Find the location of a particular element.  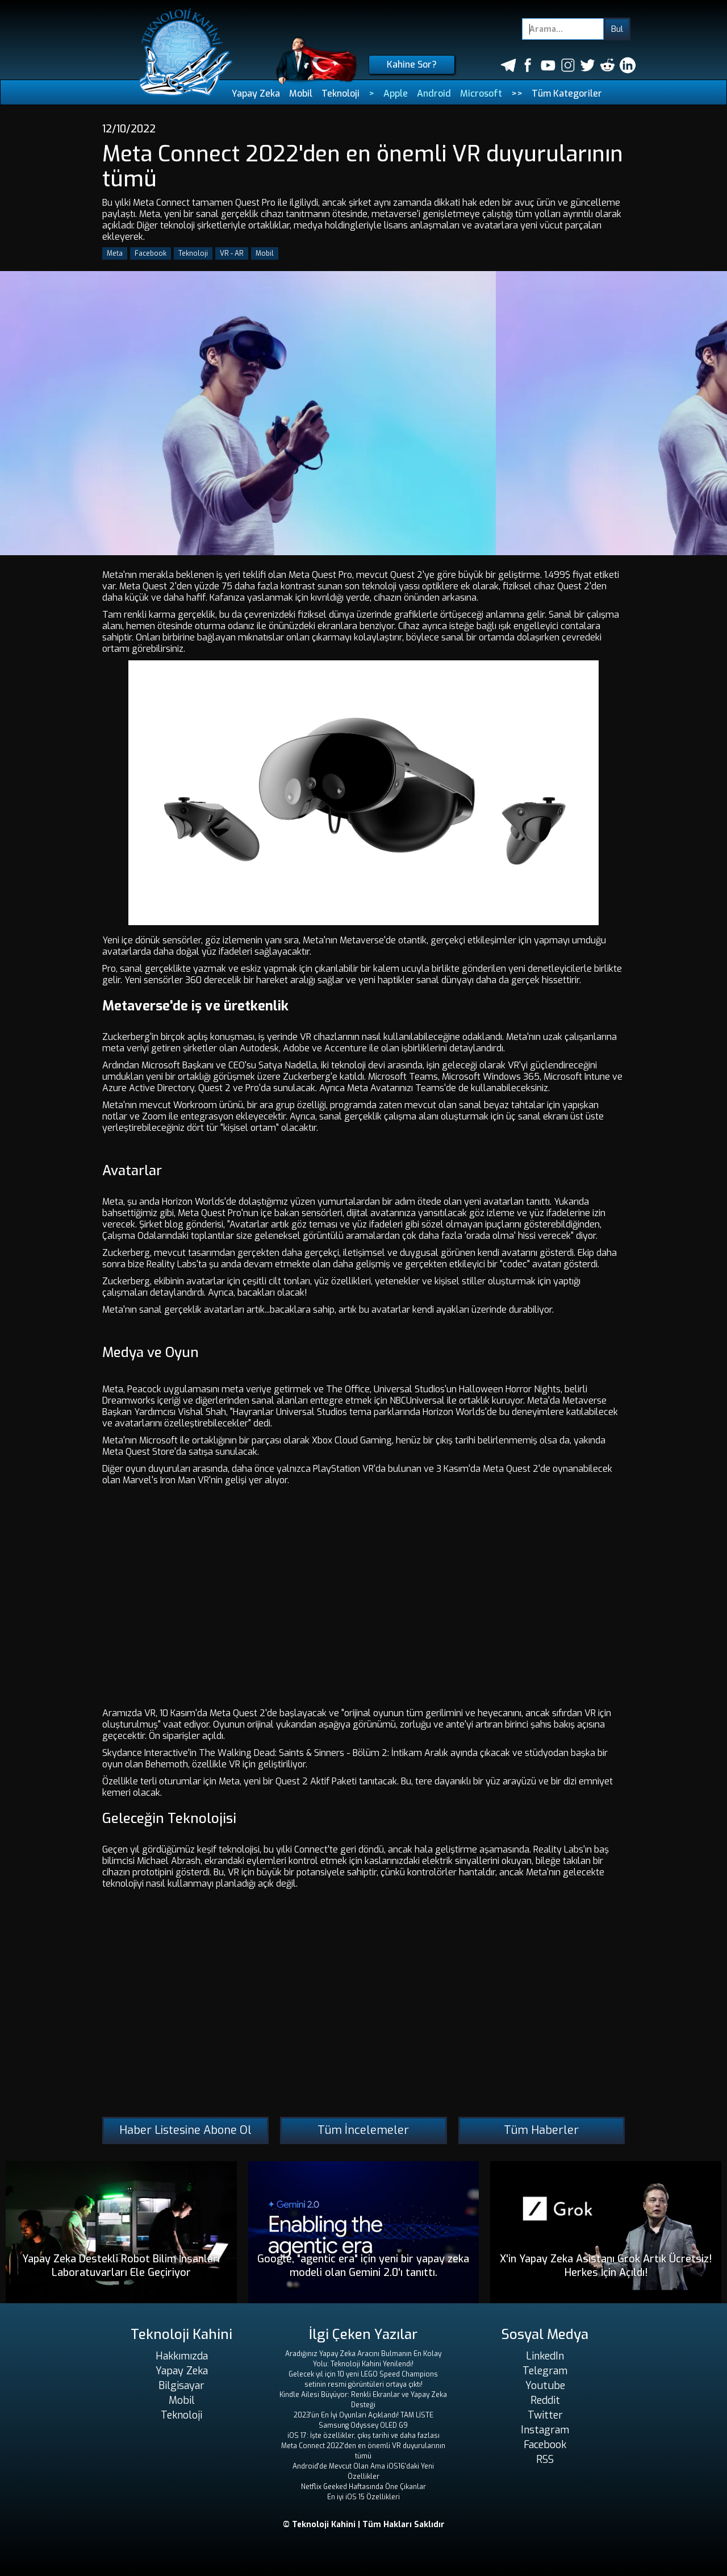

Tüm Kategoriler is located at coordinates (567, 93).